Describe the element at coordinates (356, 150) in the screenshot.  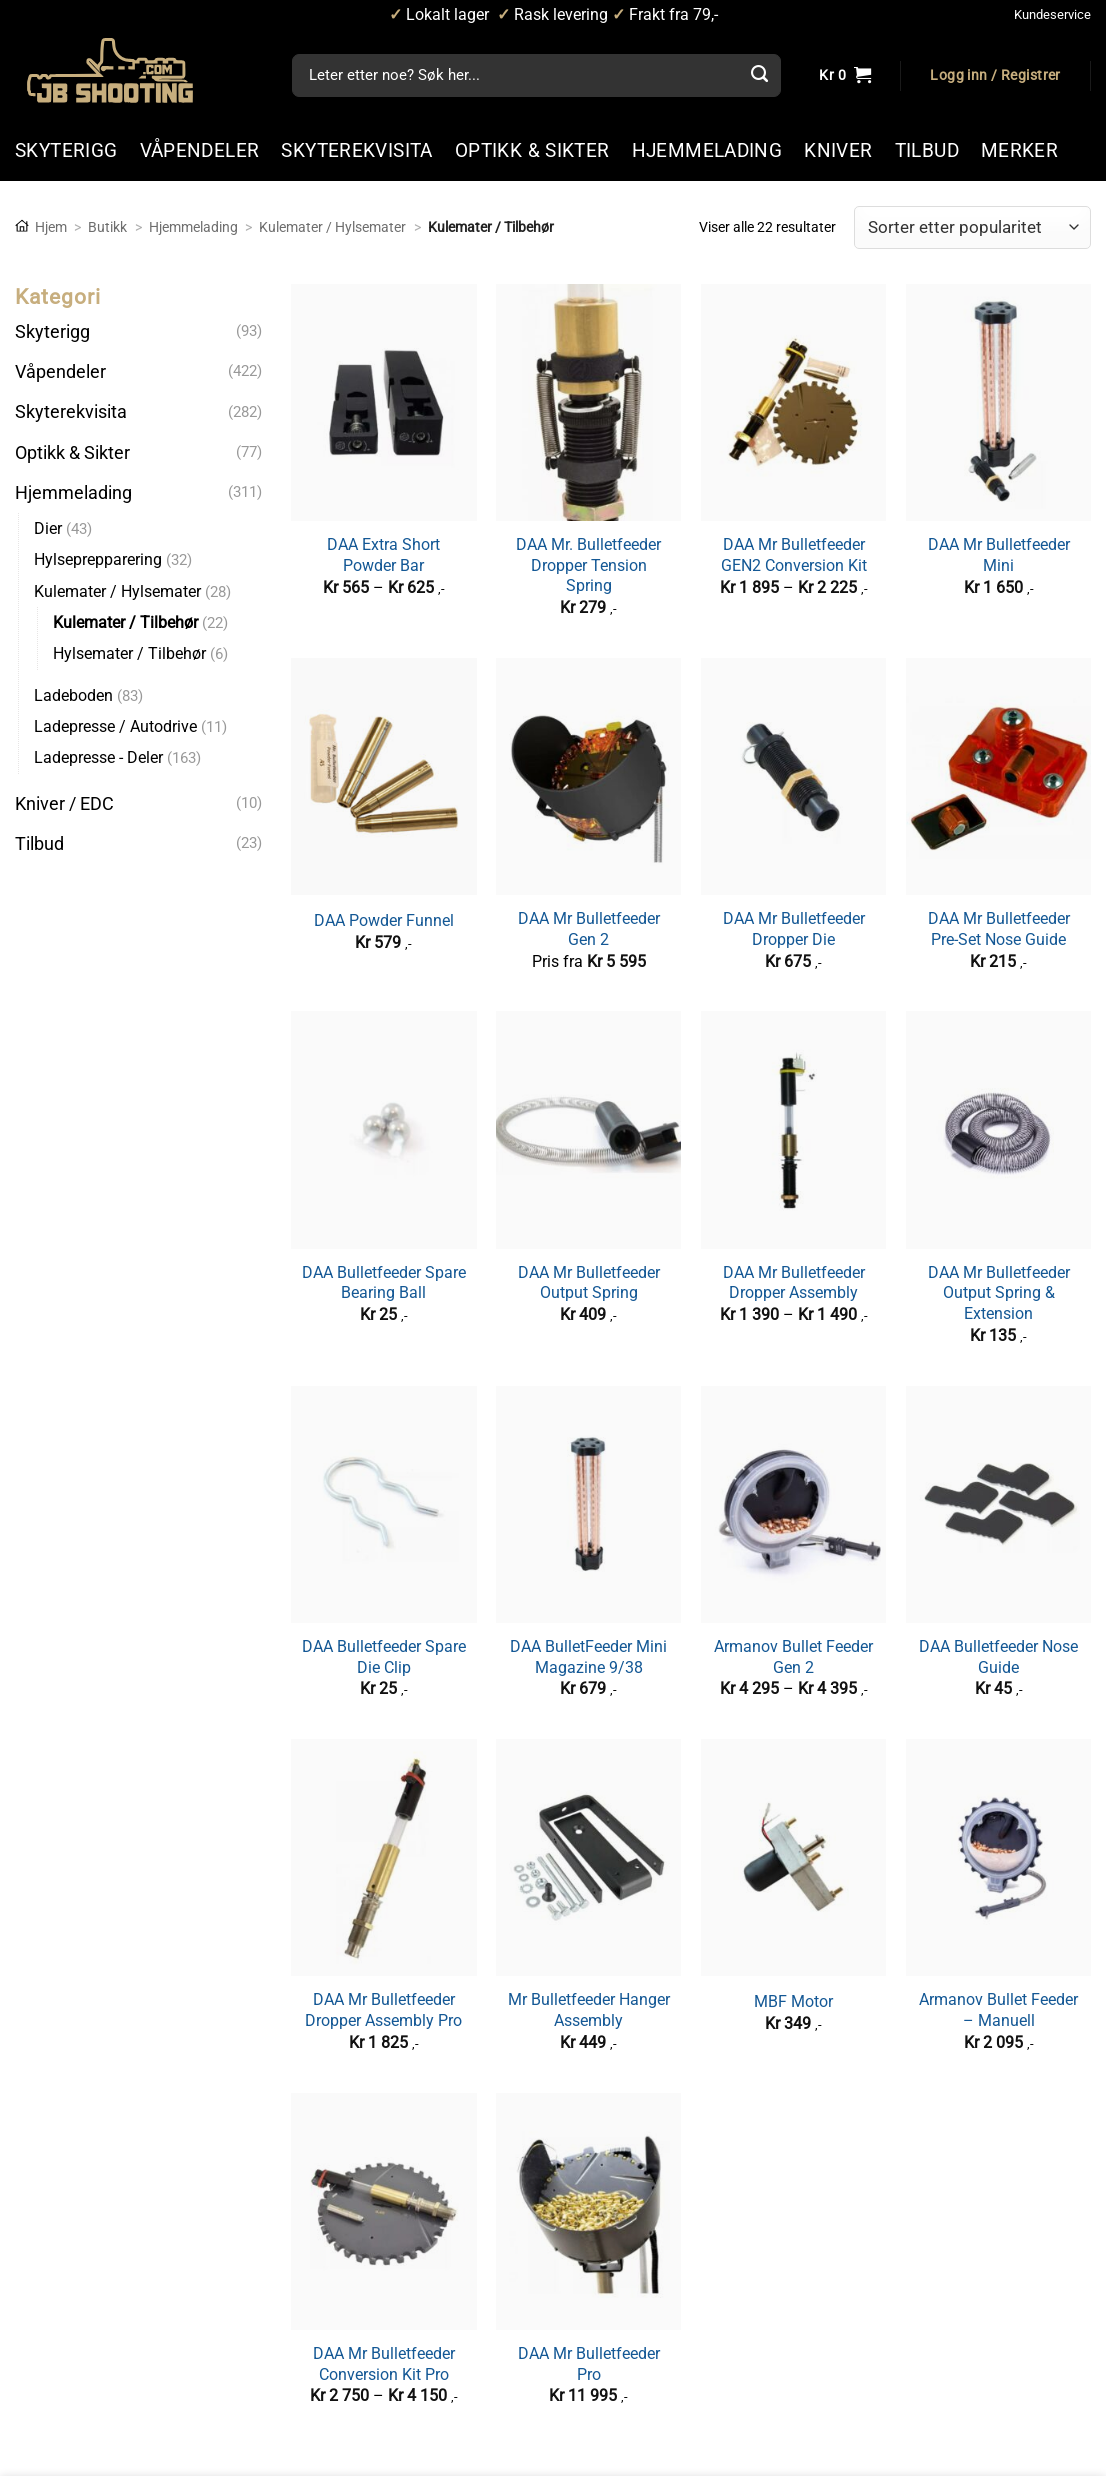
I see `SKYTEREKVISITA` at that location.